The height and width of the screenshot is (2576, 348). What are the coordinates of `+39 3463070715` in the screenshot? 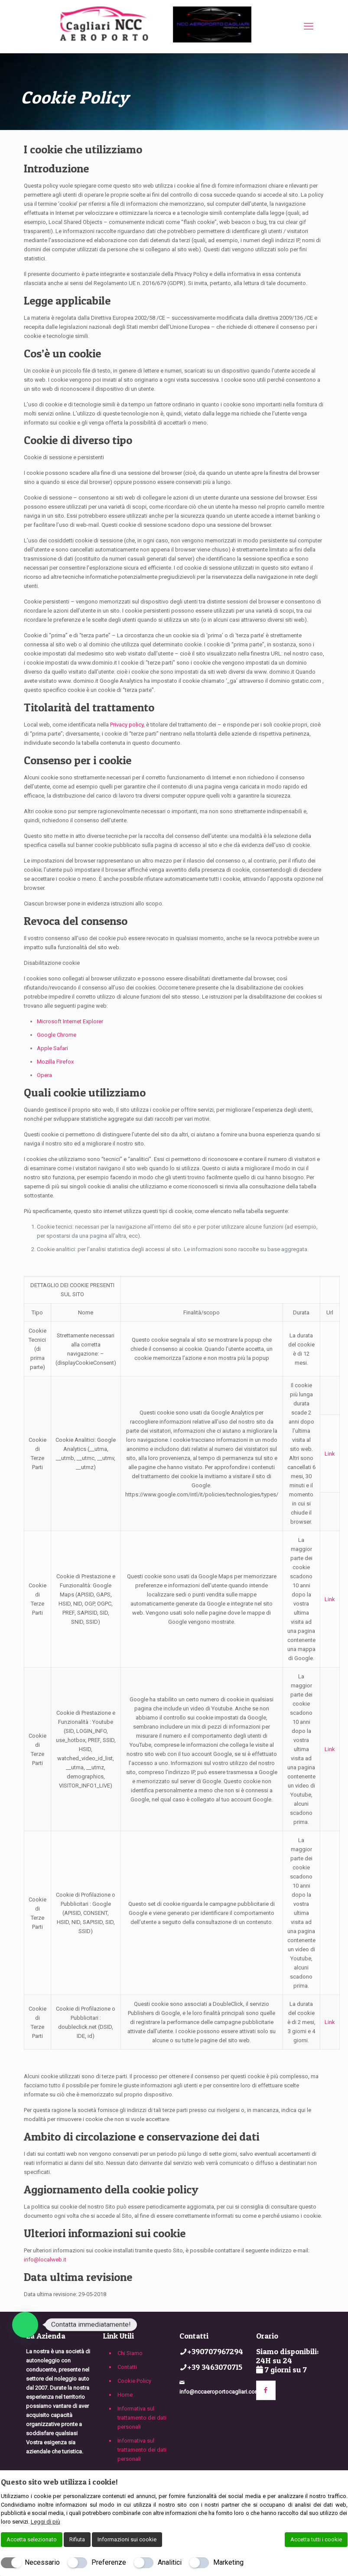 It's located at (214, 2367).